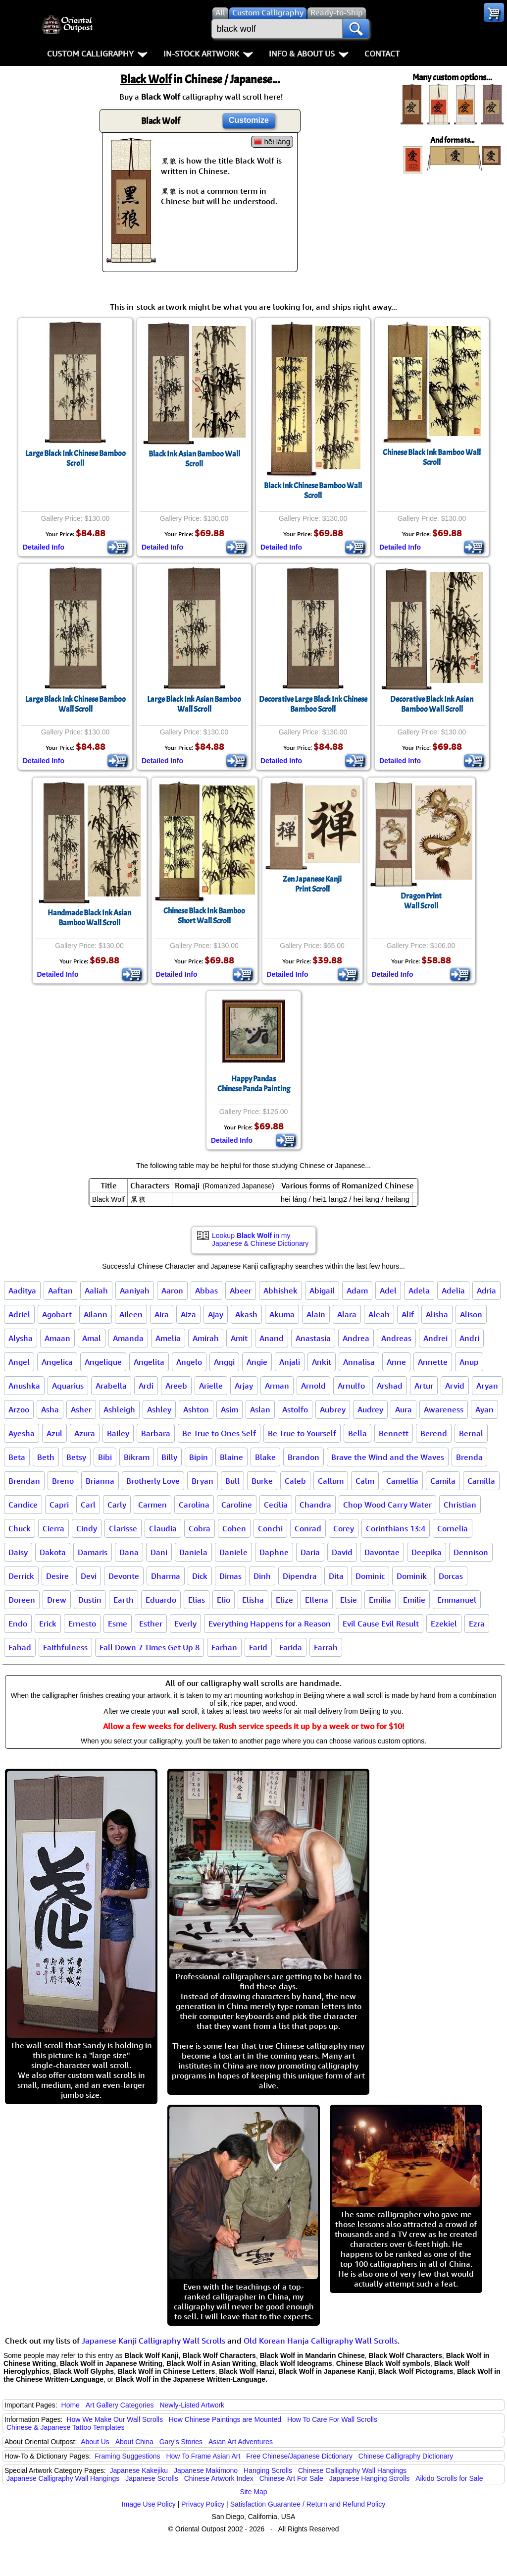 The width and height of the screenshot is (507, 2576). I want to click on Aryan, so click(487, 1386).